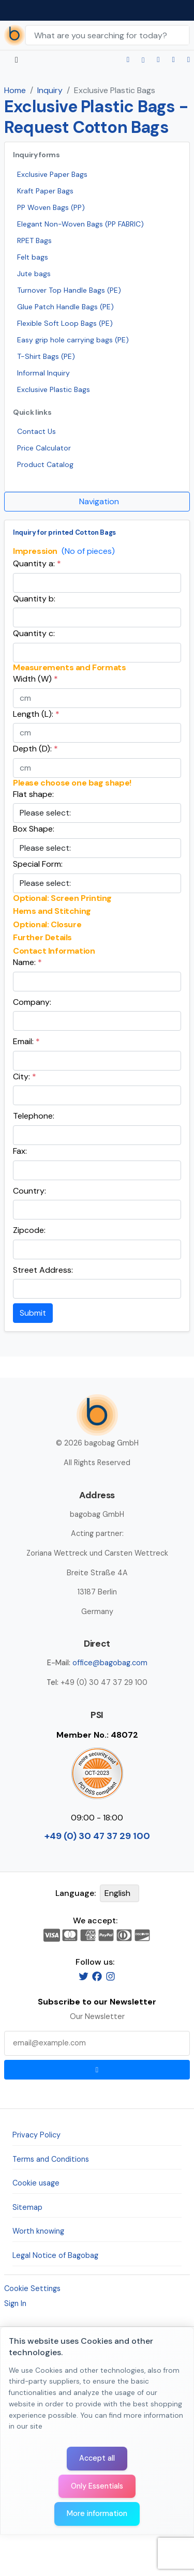 Image resolution: width=194 pixels, height=2576 pixels. I want to click on Box Shape:, so click(33, 828).